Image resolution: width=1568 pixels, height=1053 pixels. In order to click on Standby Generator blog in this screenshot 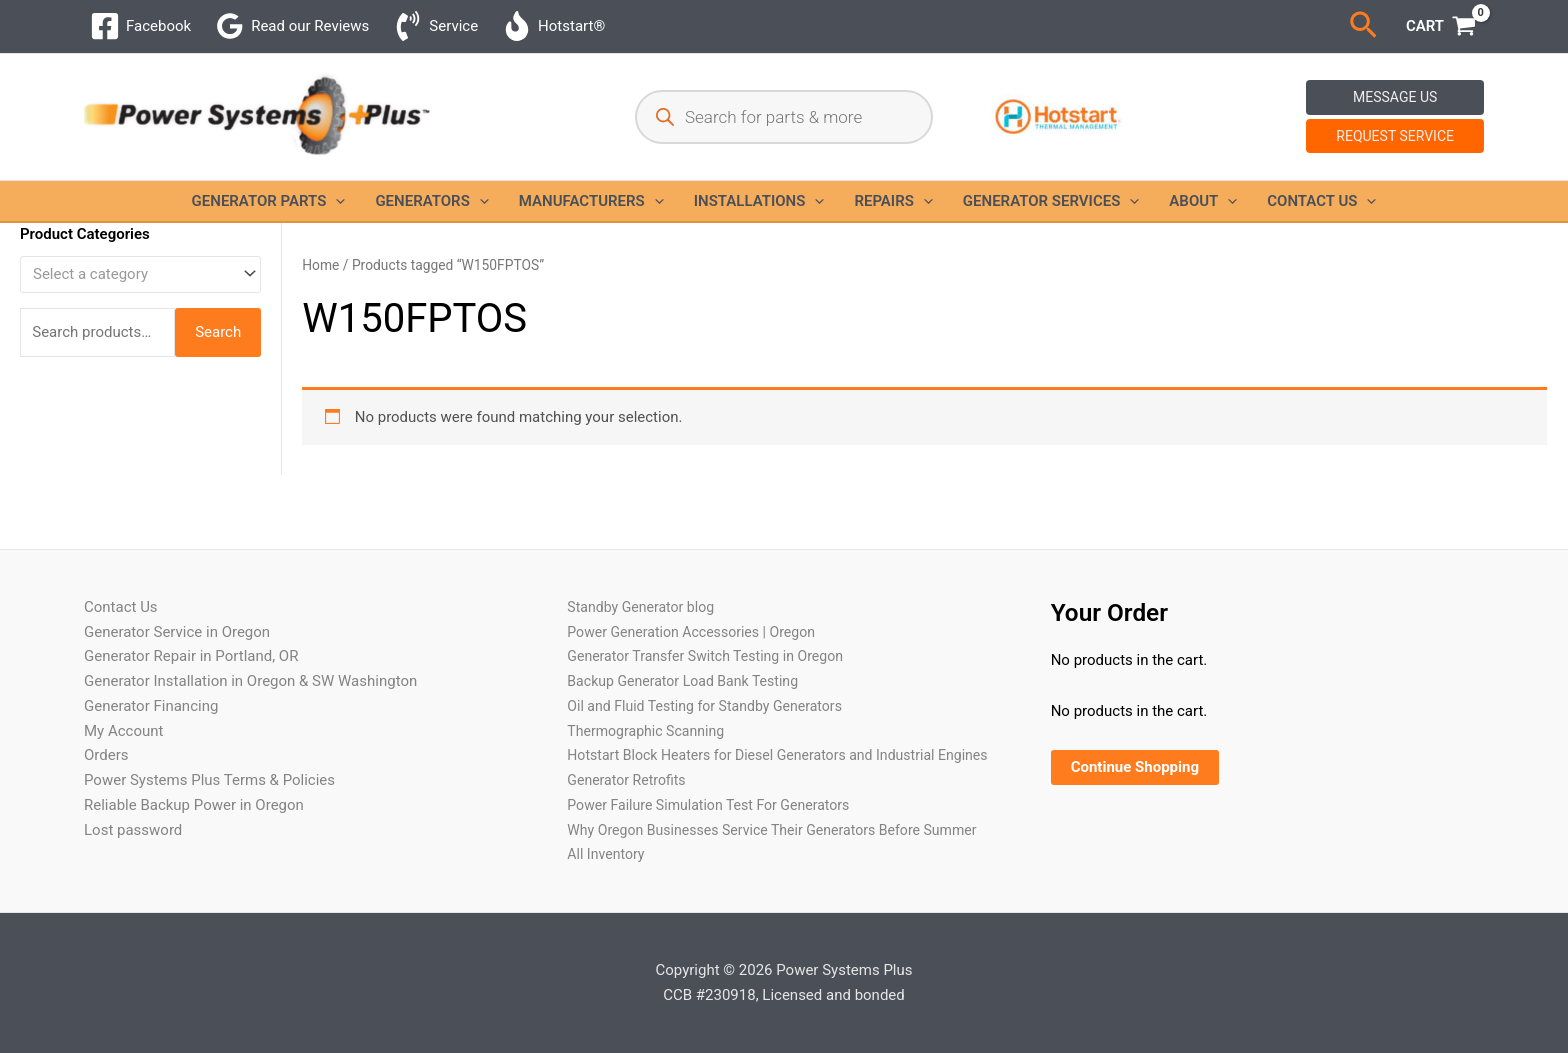, I will do `click(645, 557)`.